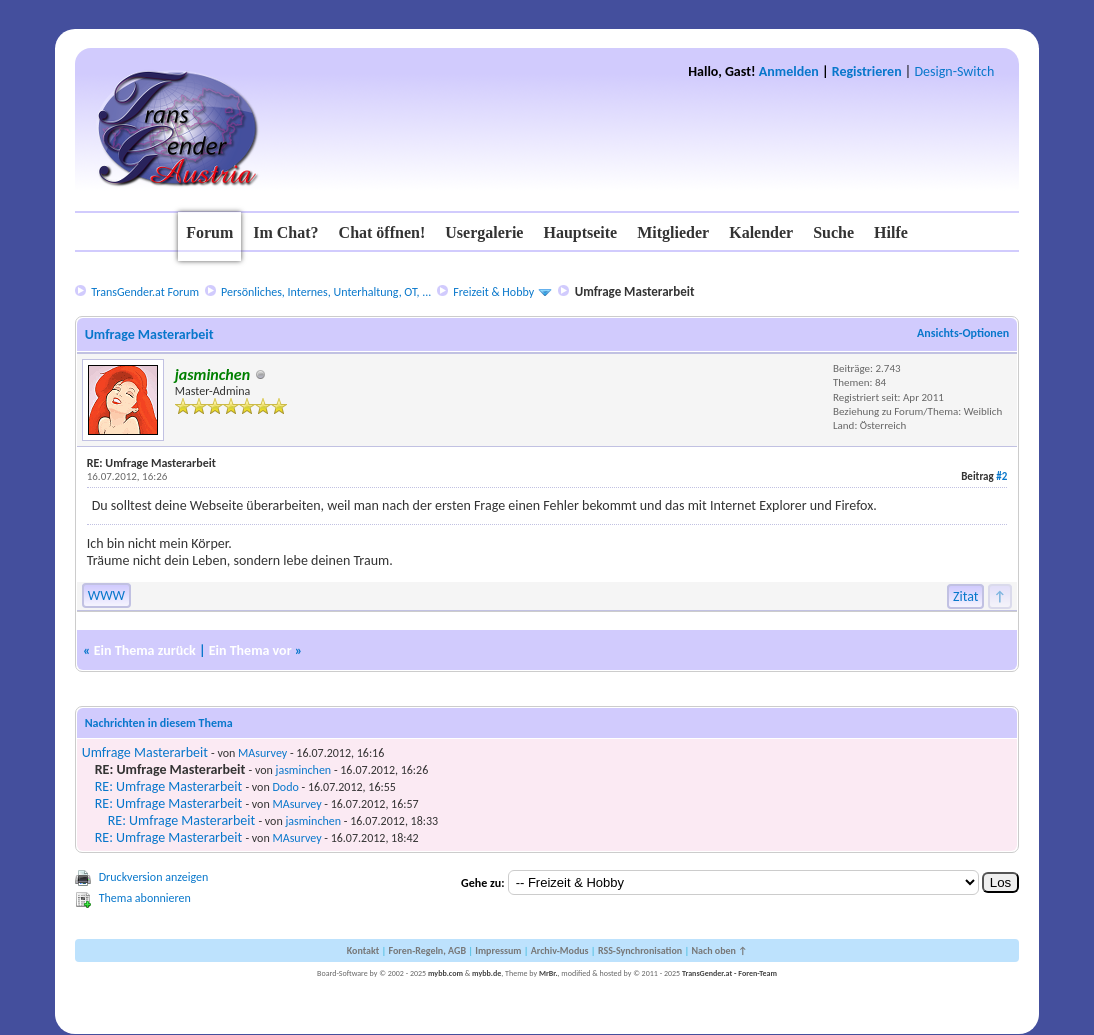  Describe the element at coordinates (145, 292) in the screenshot. I see `TransGender.at Forum` at that location.